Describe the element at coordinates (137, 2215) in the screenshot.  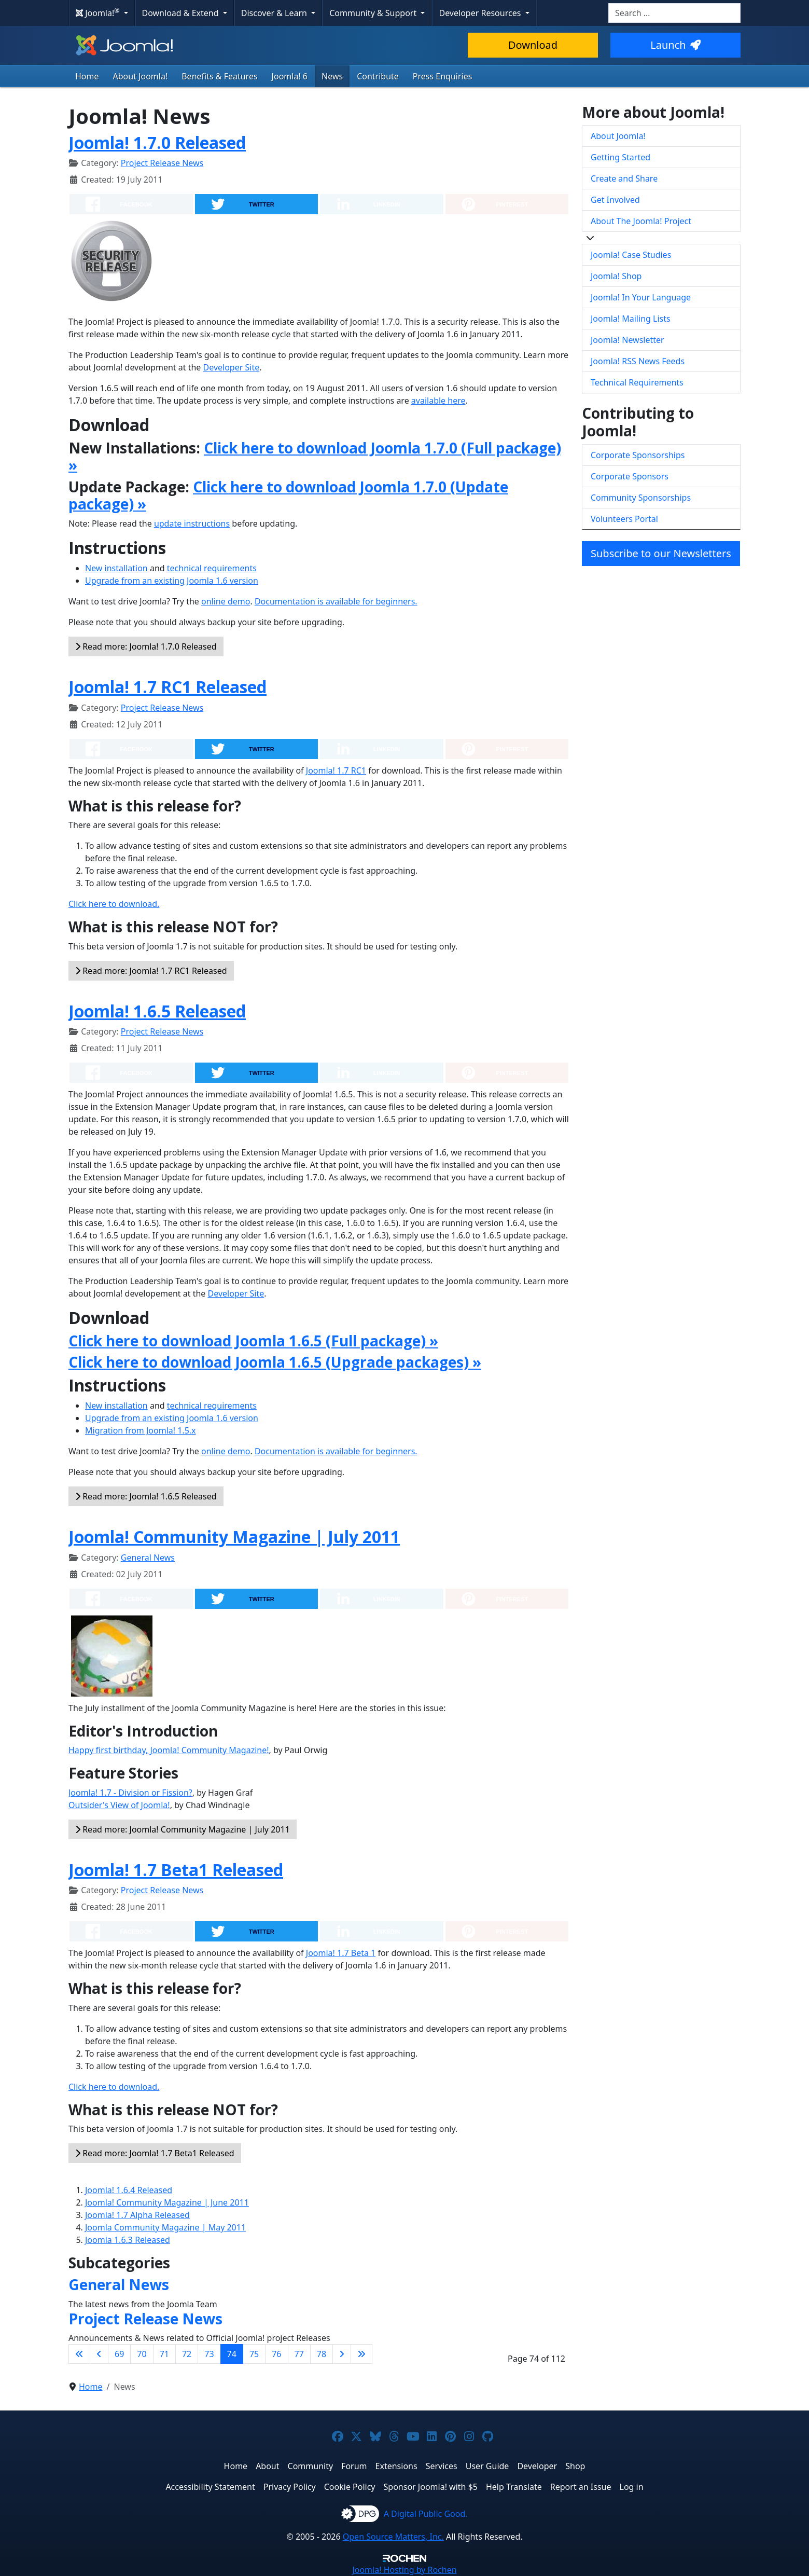
I see `Joomla! 1.7 Alpha Released` at that location.